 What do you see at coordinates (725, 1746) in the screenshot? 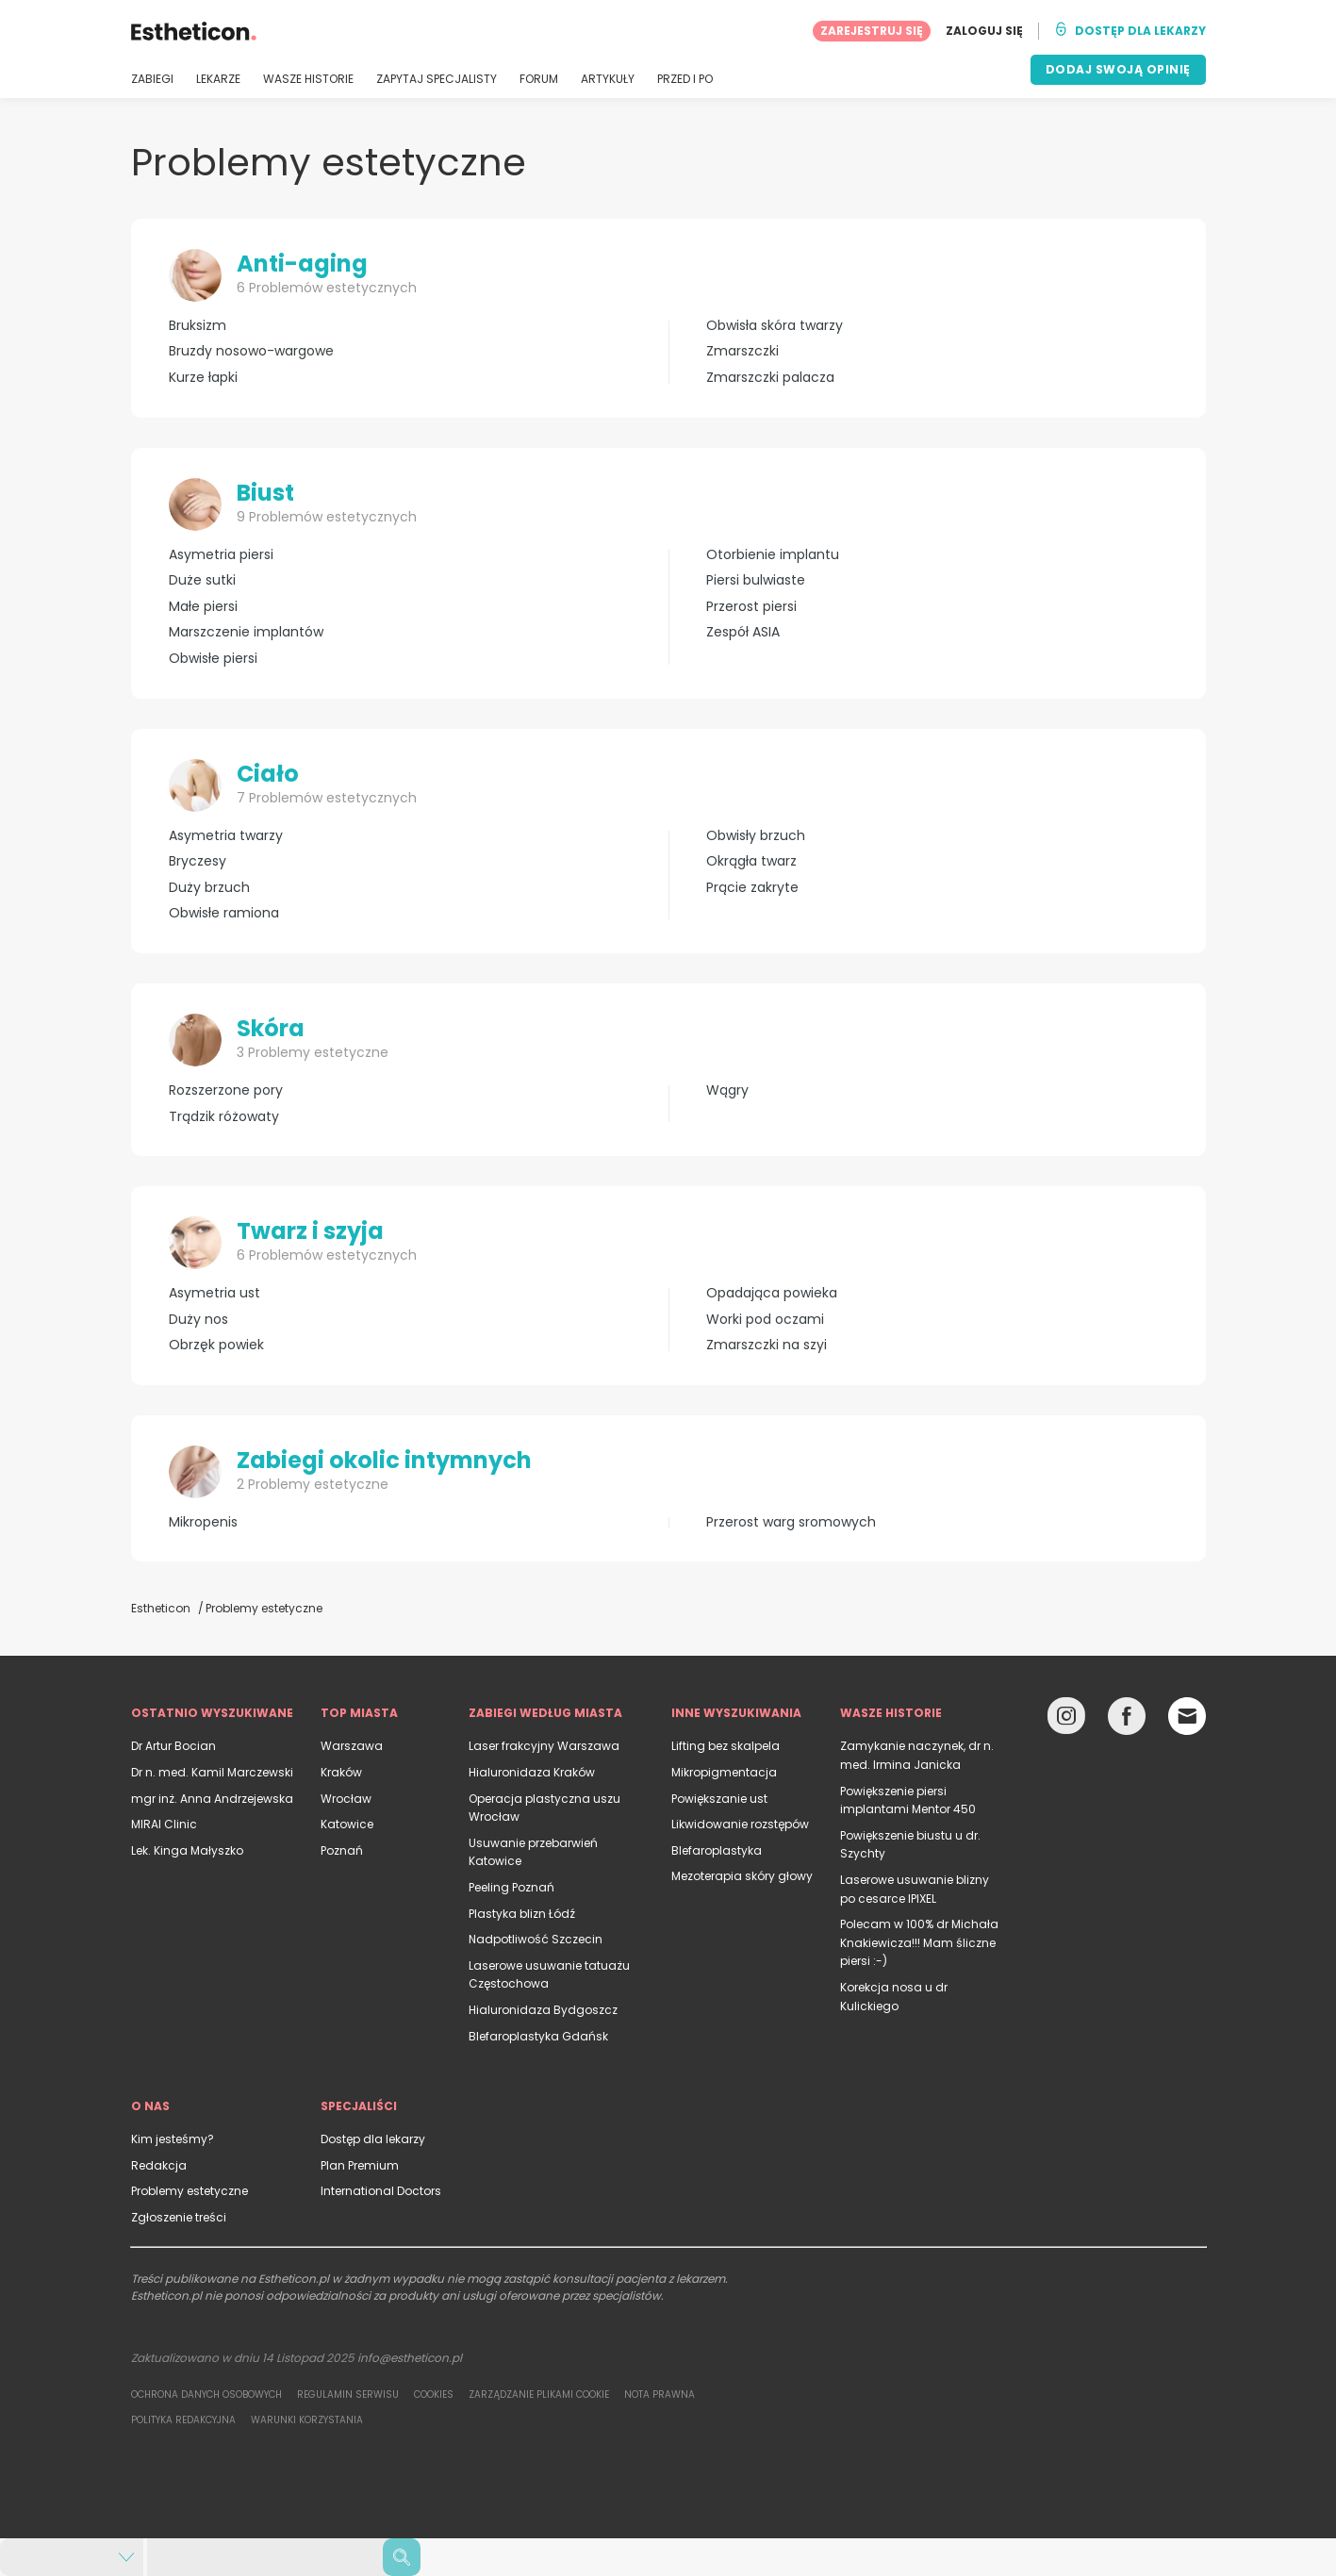
I see `Lifting bez skalpela` at bounding box center [725, 1746].